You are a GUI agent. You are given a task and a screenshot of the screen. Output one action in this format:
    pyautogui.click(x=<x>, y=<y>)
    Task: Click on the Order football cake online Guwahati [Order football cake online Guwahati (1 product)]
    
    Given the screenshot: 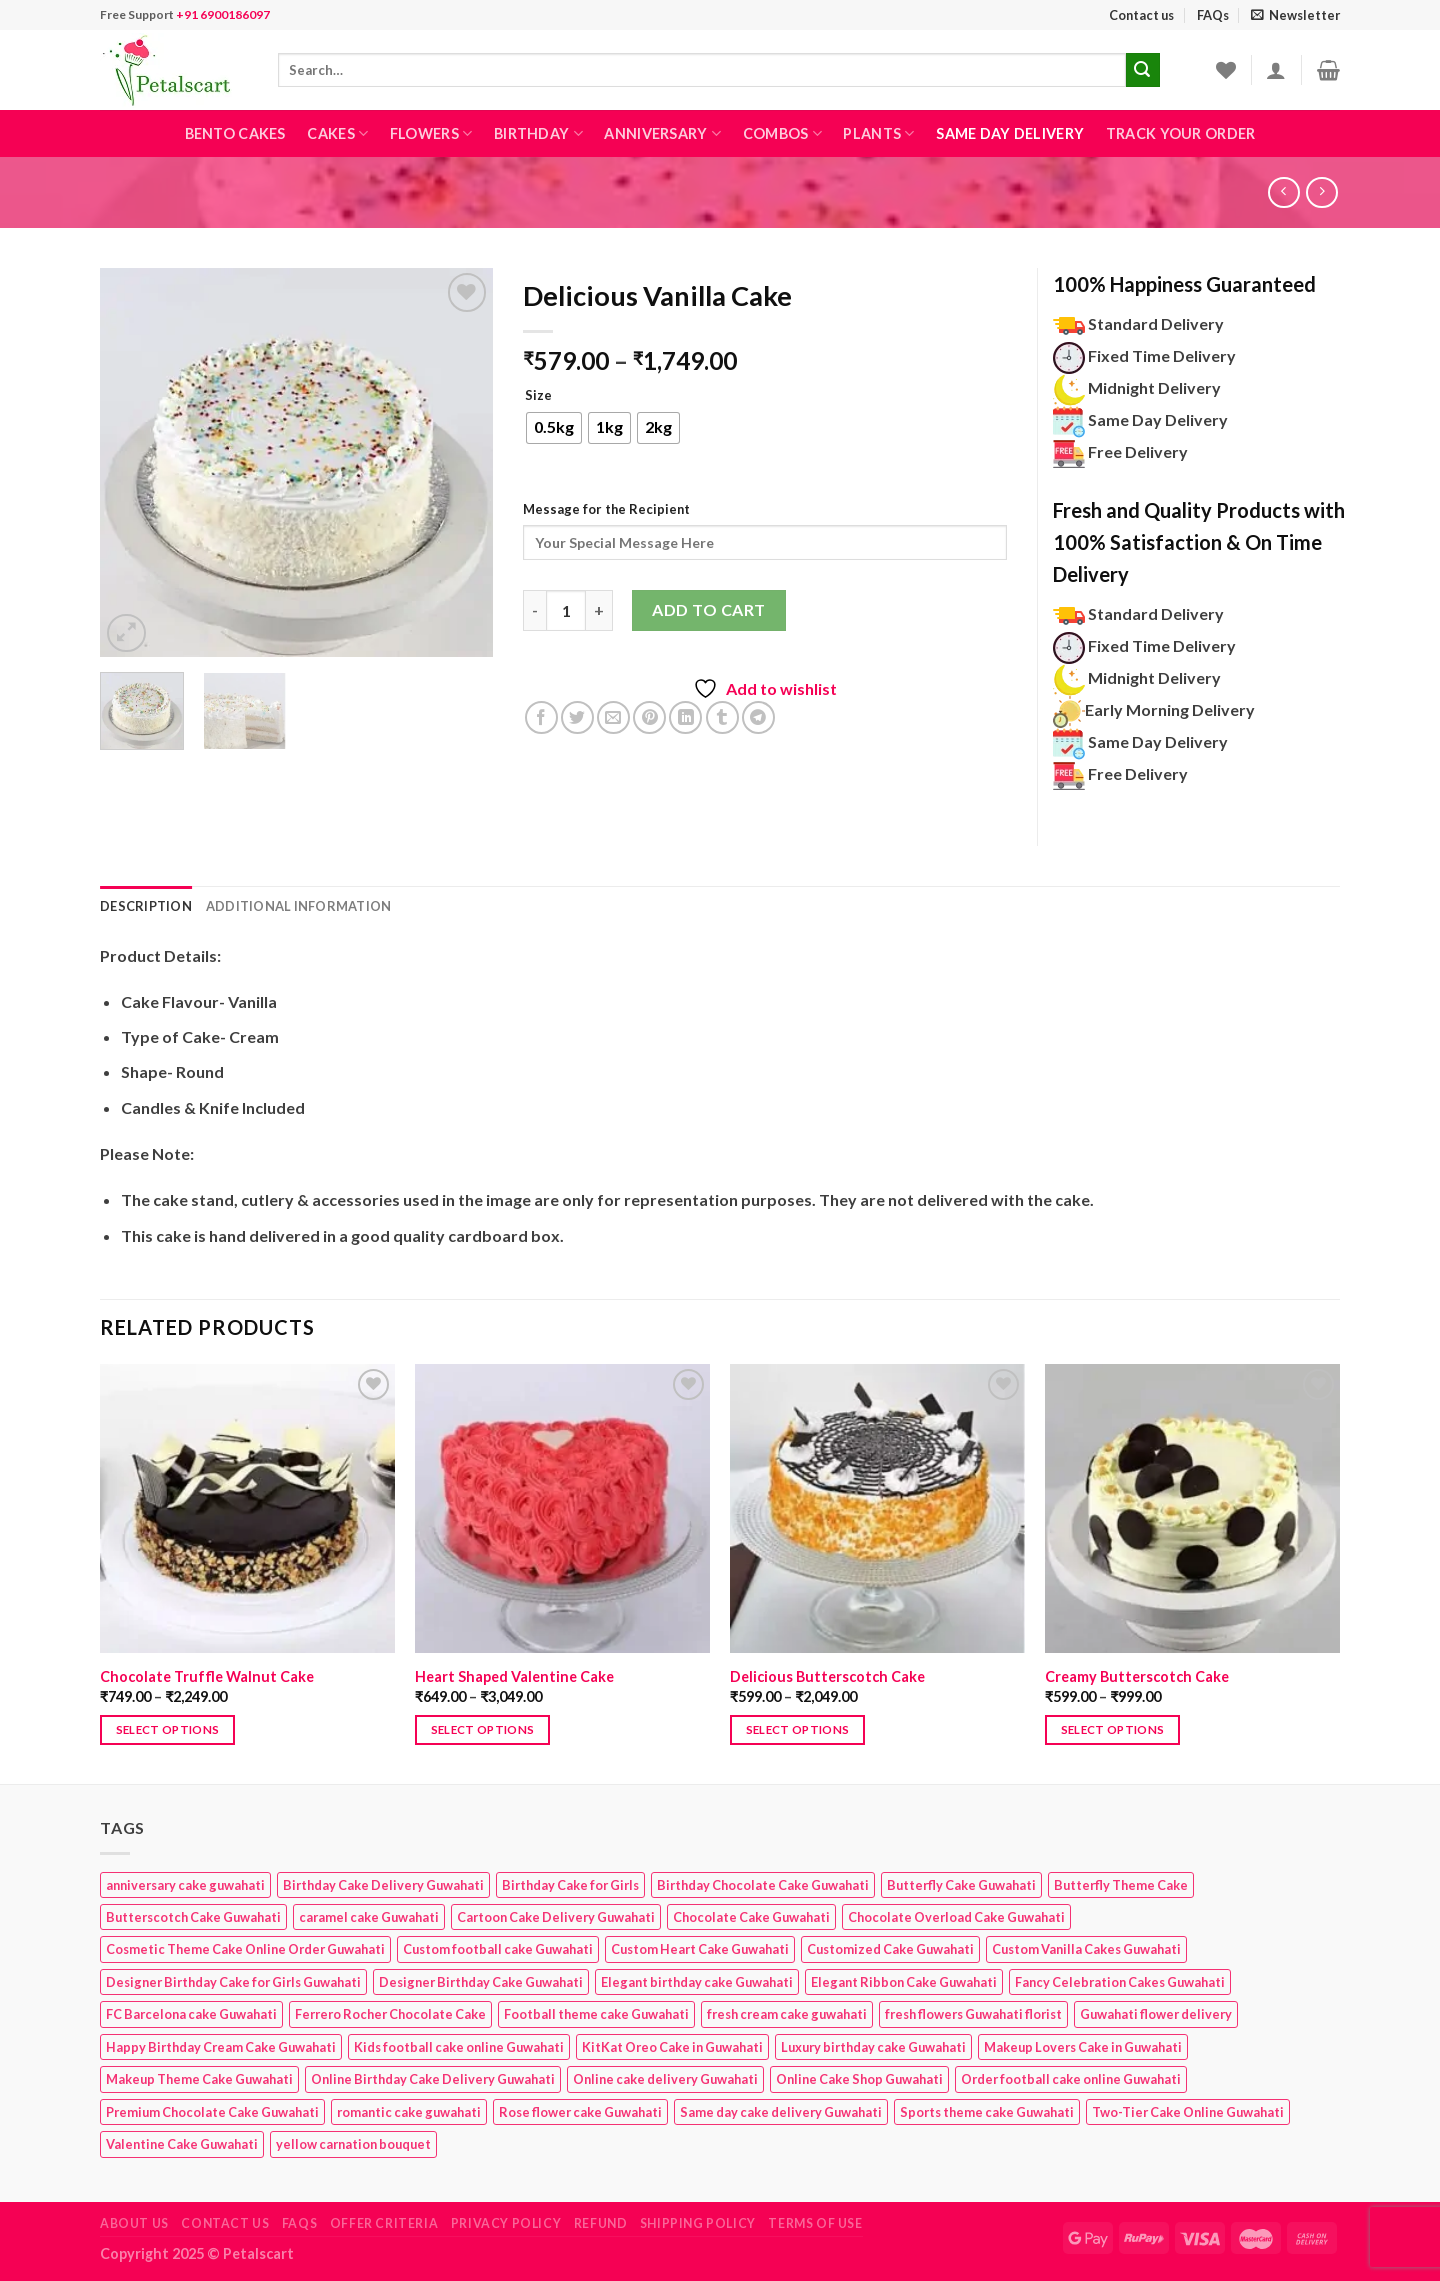 What is the action you would take?
    pyautogui.click(x=1071, y=2079)
    